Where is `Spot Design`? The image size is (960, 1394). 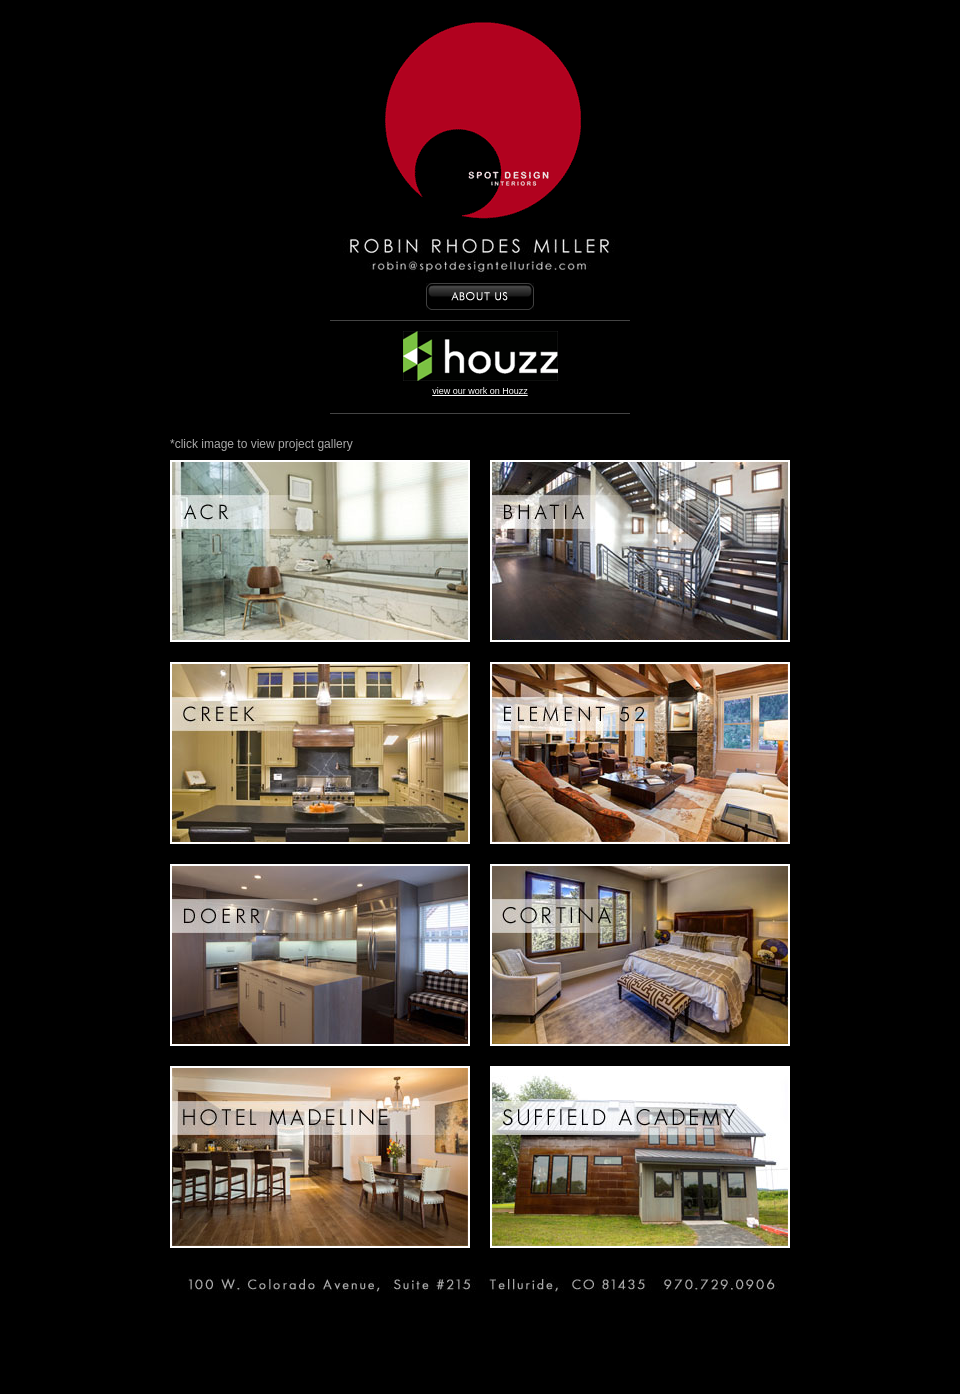
Spot Design is located at coordinates (480, 125).